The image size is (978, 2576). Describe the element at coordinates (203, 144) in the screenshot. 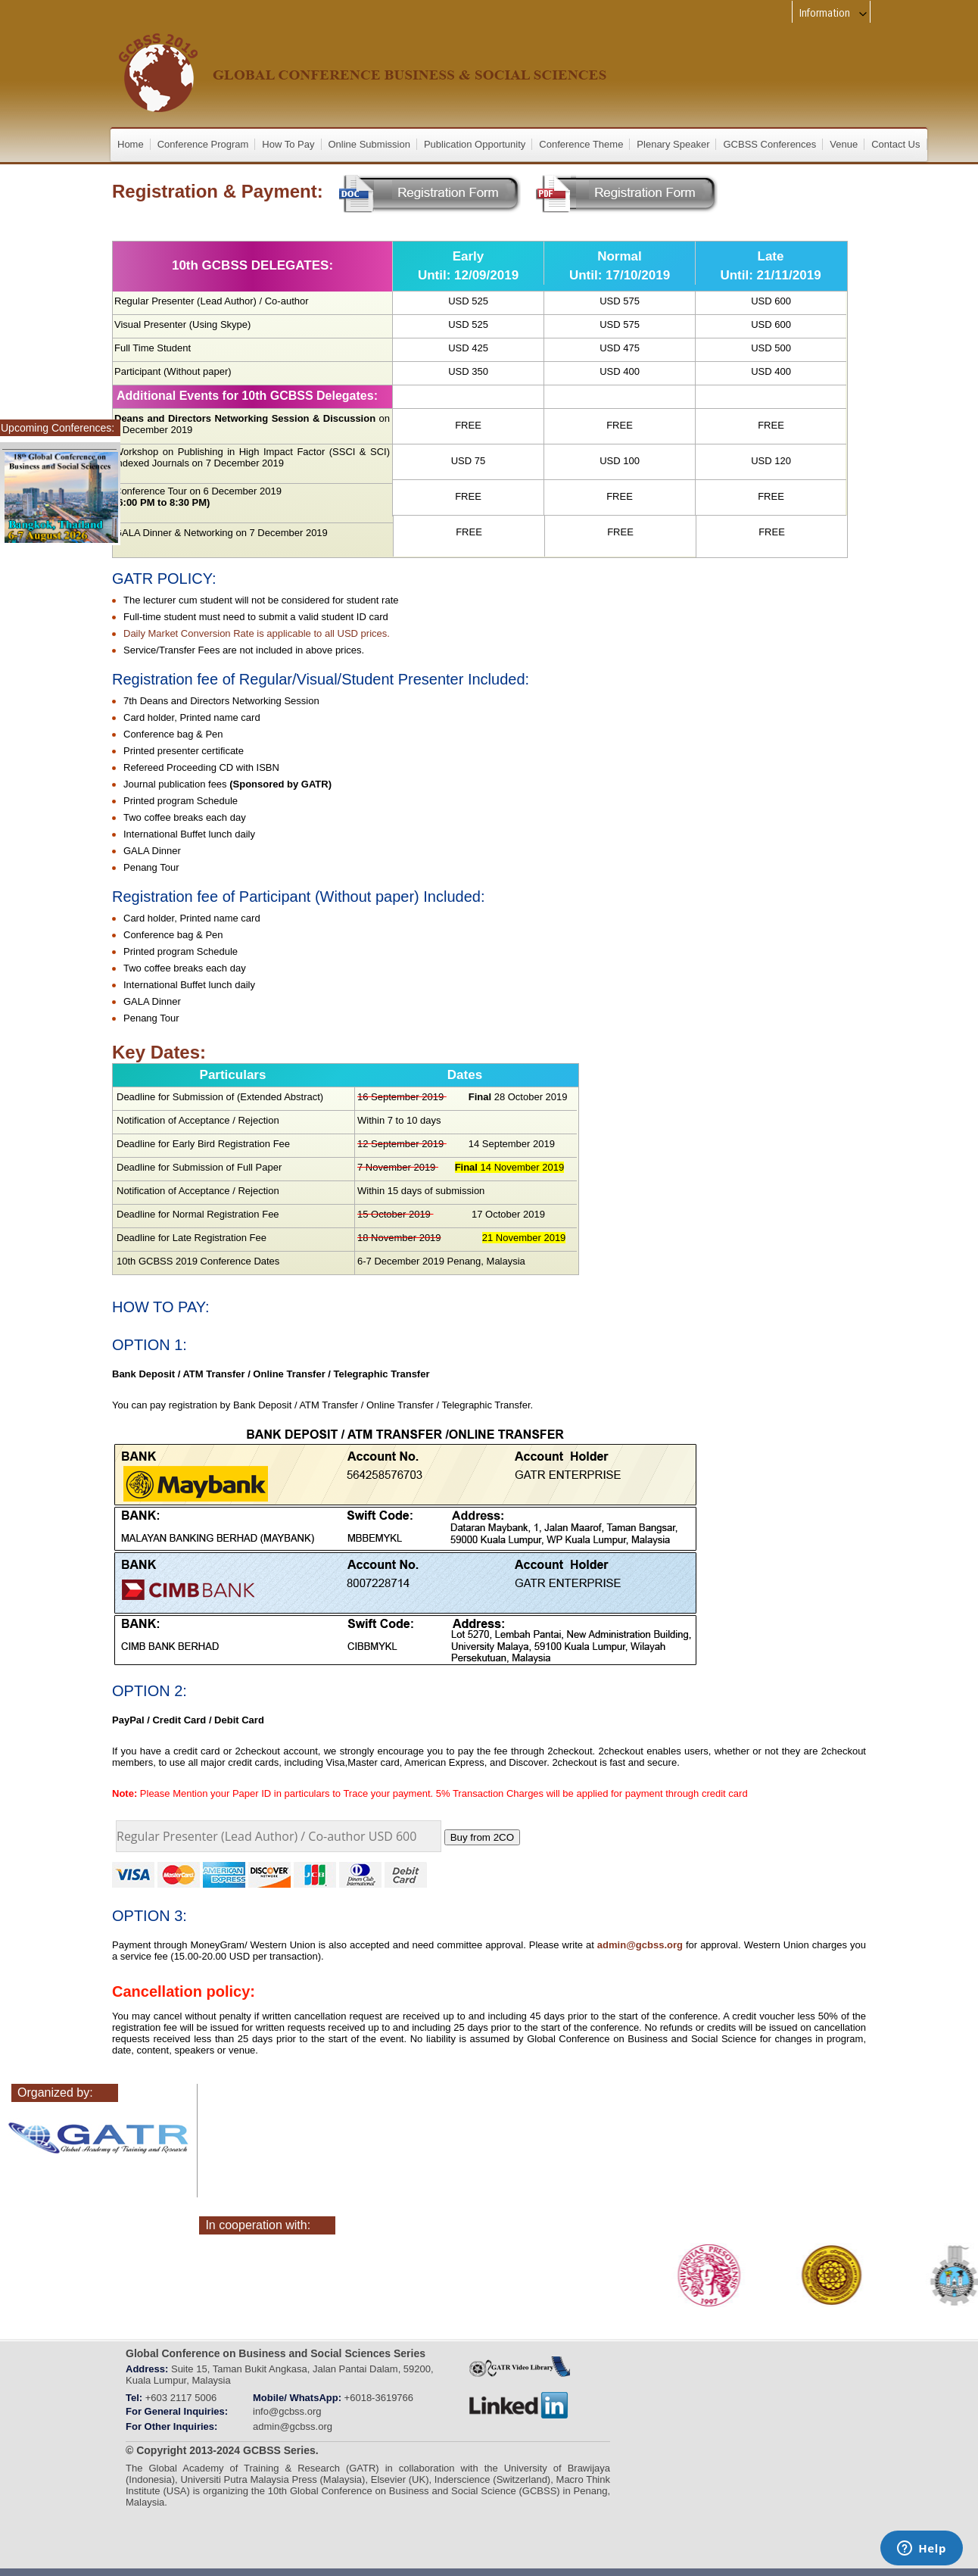

I see `Conference Program` at that location.